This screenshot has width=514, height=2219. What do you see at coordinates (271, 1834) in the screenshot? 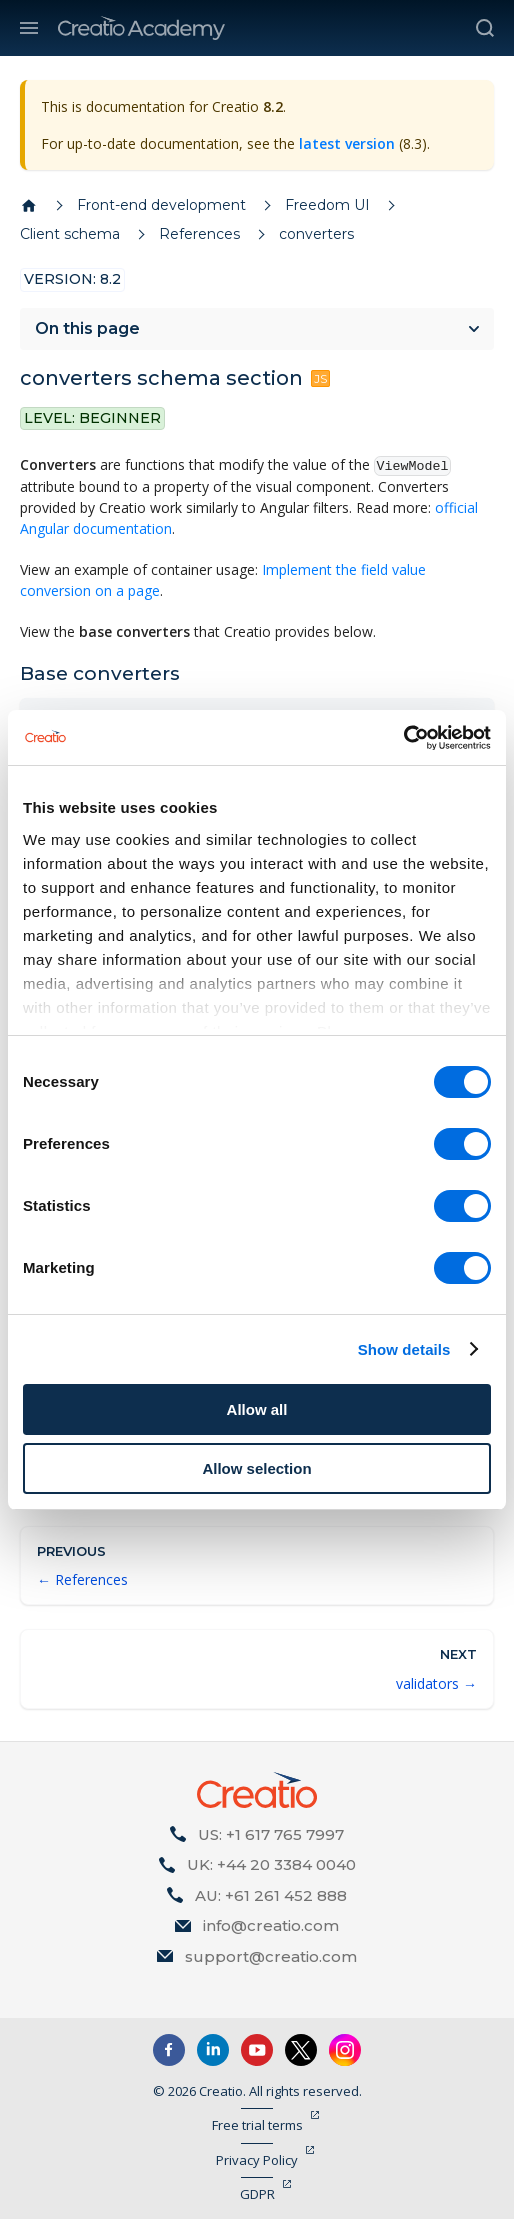
I see `US: +1 617 765 7997` at bounding box center [271, 1834].